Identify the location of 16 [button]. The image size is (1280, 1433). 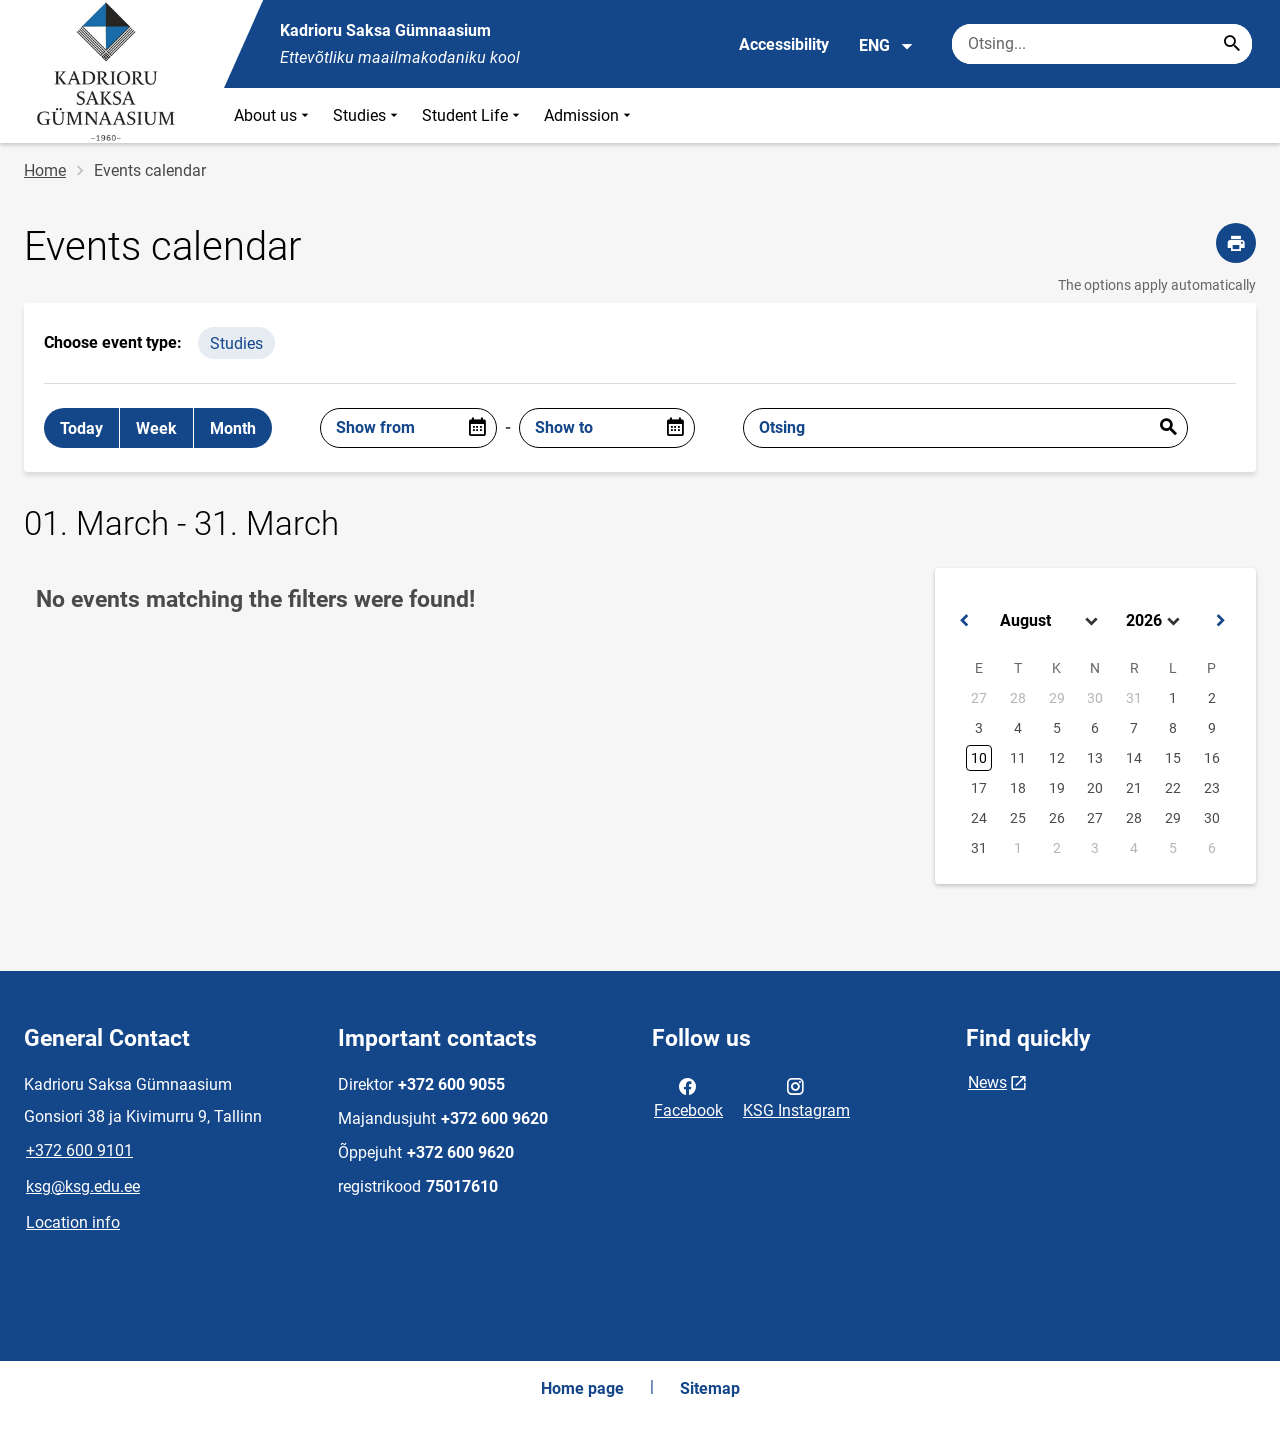
(1212, 758).